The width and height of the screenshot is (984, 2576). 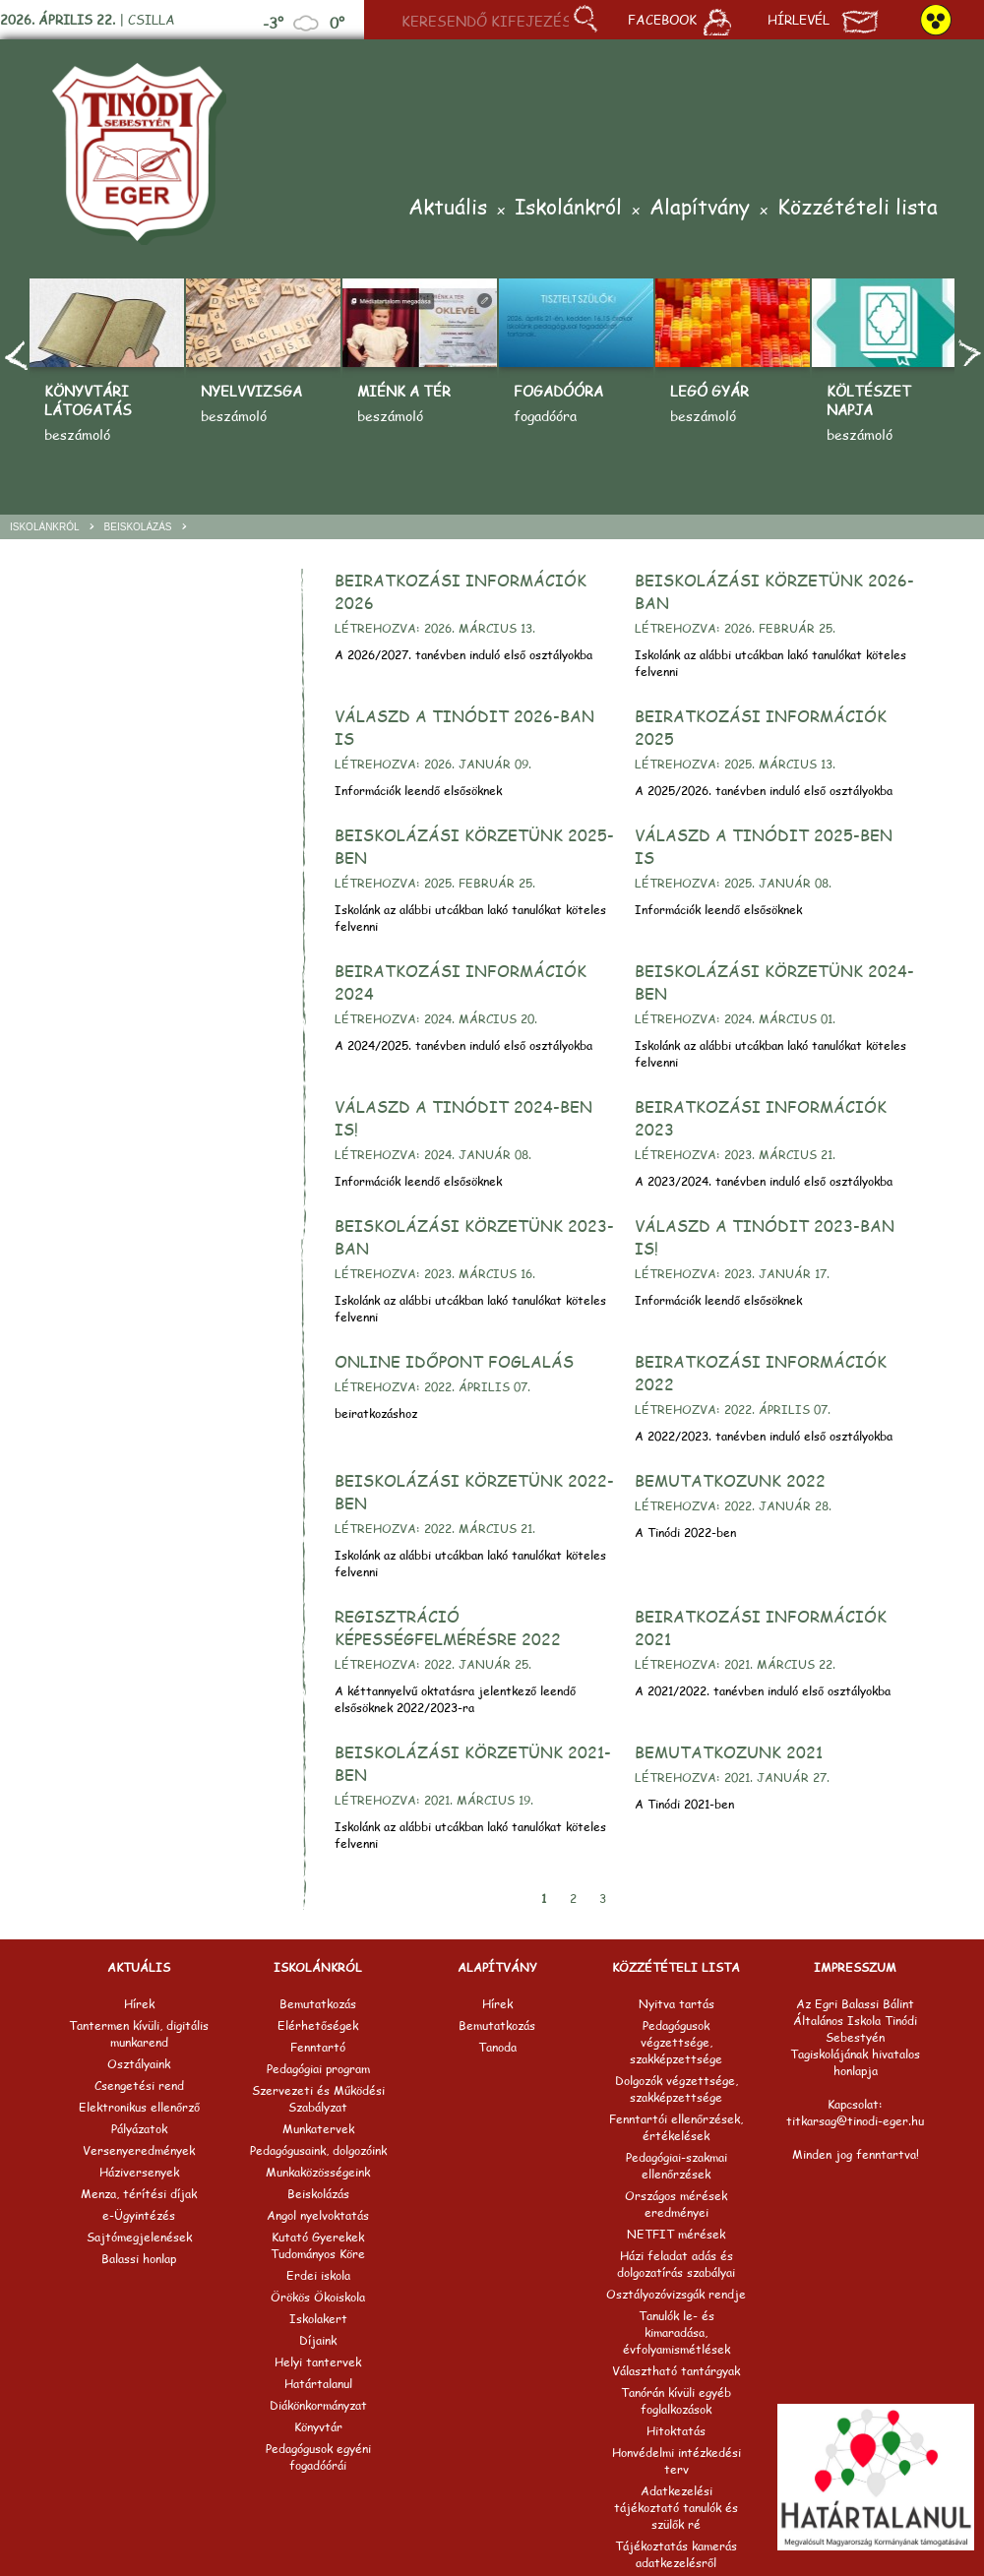 I want to click on Legó gyár, so click(x=709, y=391).